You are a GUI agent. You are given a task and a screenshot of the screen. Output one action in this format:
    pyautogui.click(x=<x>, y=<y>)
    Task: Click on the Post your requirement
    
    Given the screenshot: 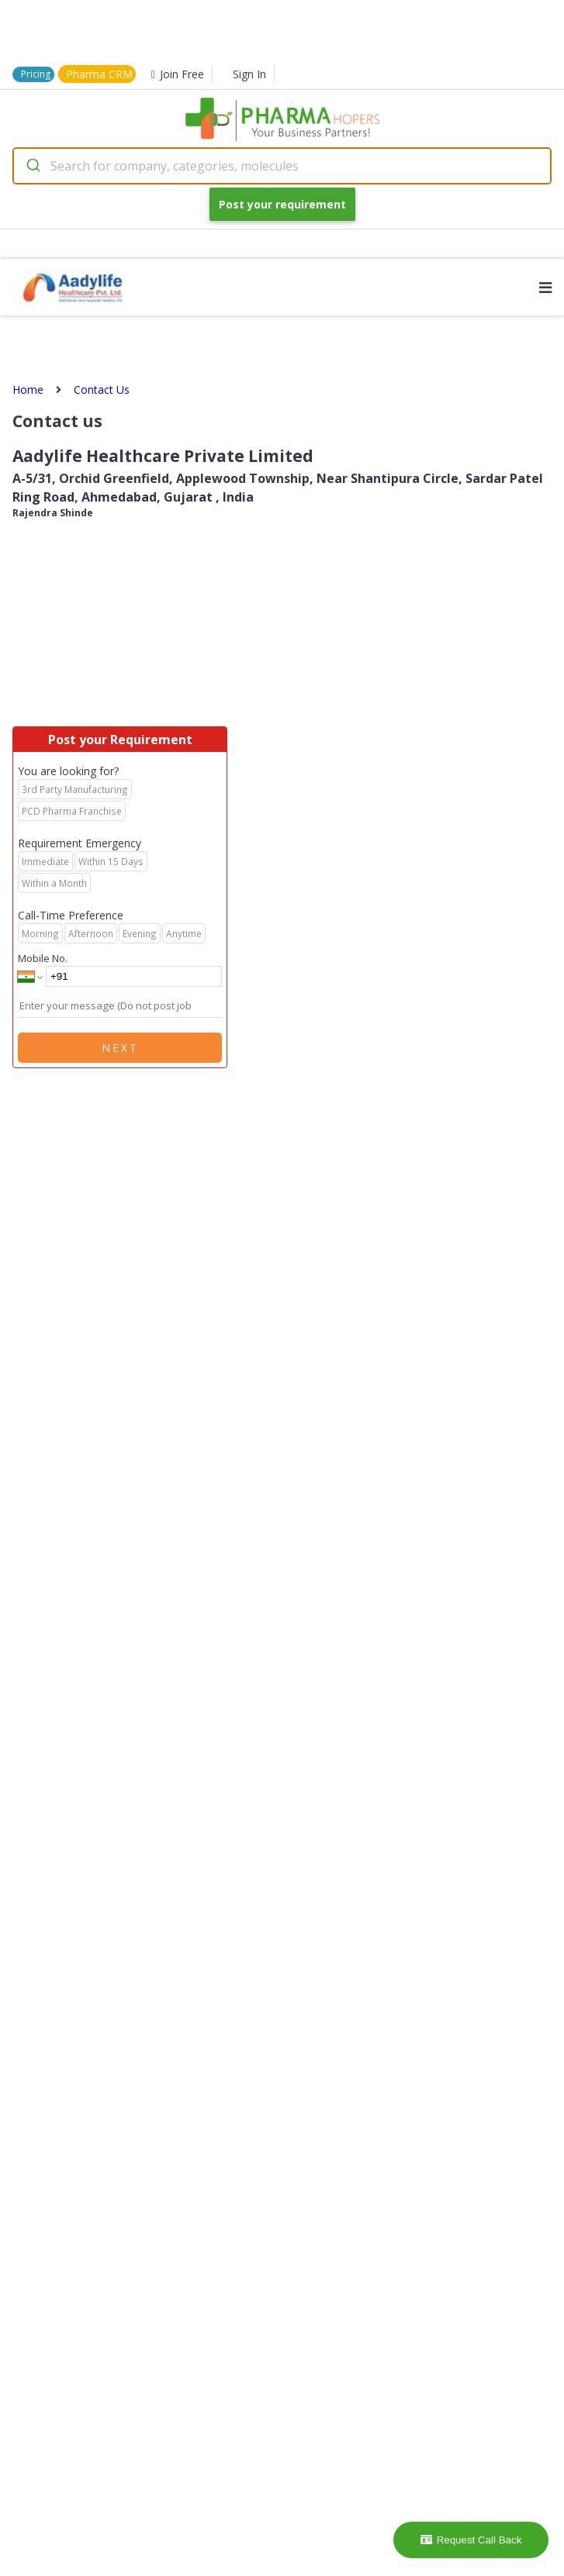 What is the action you would take?
    pyautogui.click(x=282, y=204)
    